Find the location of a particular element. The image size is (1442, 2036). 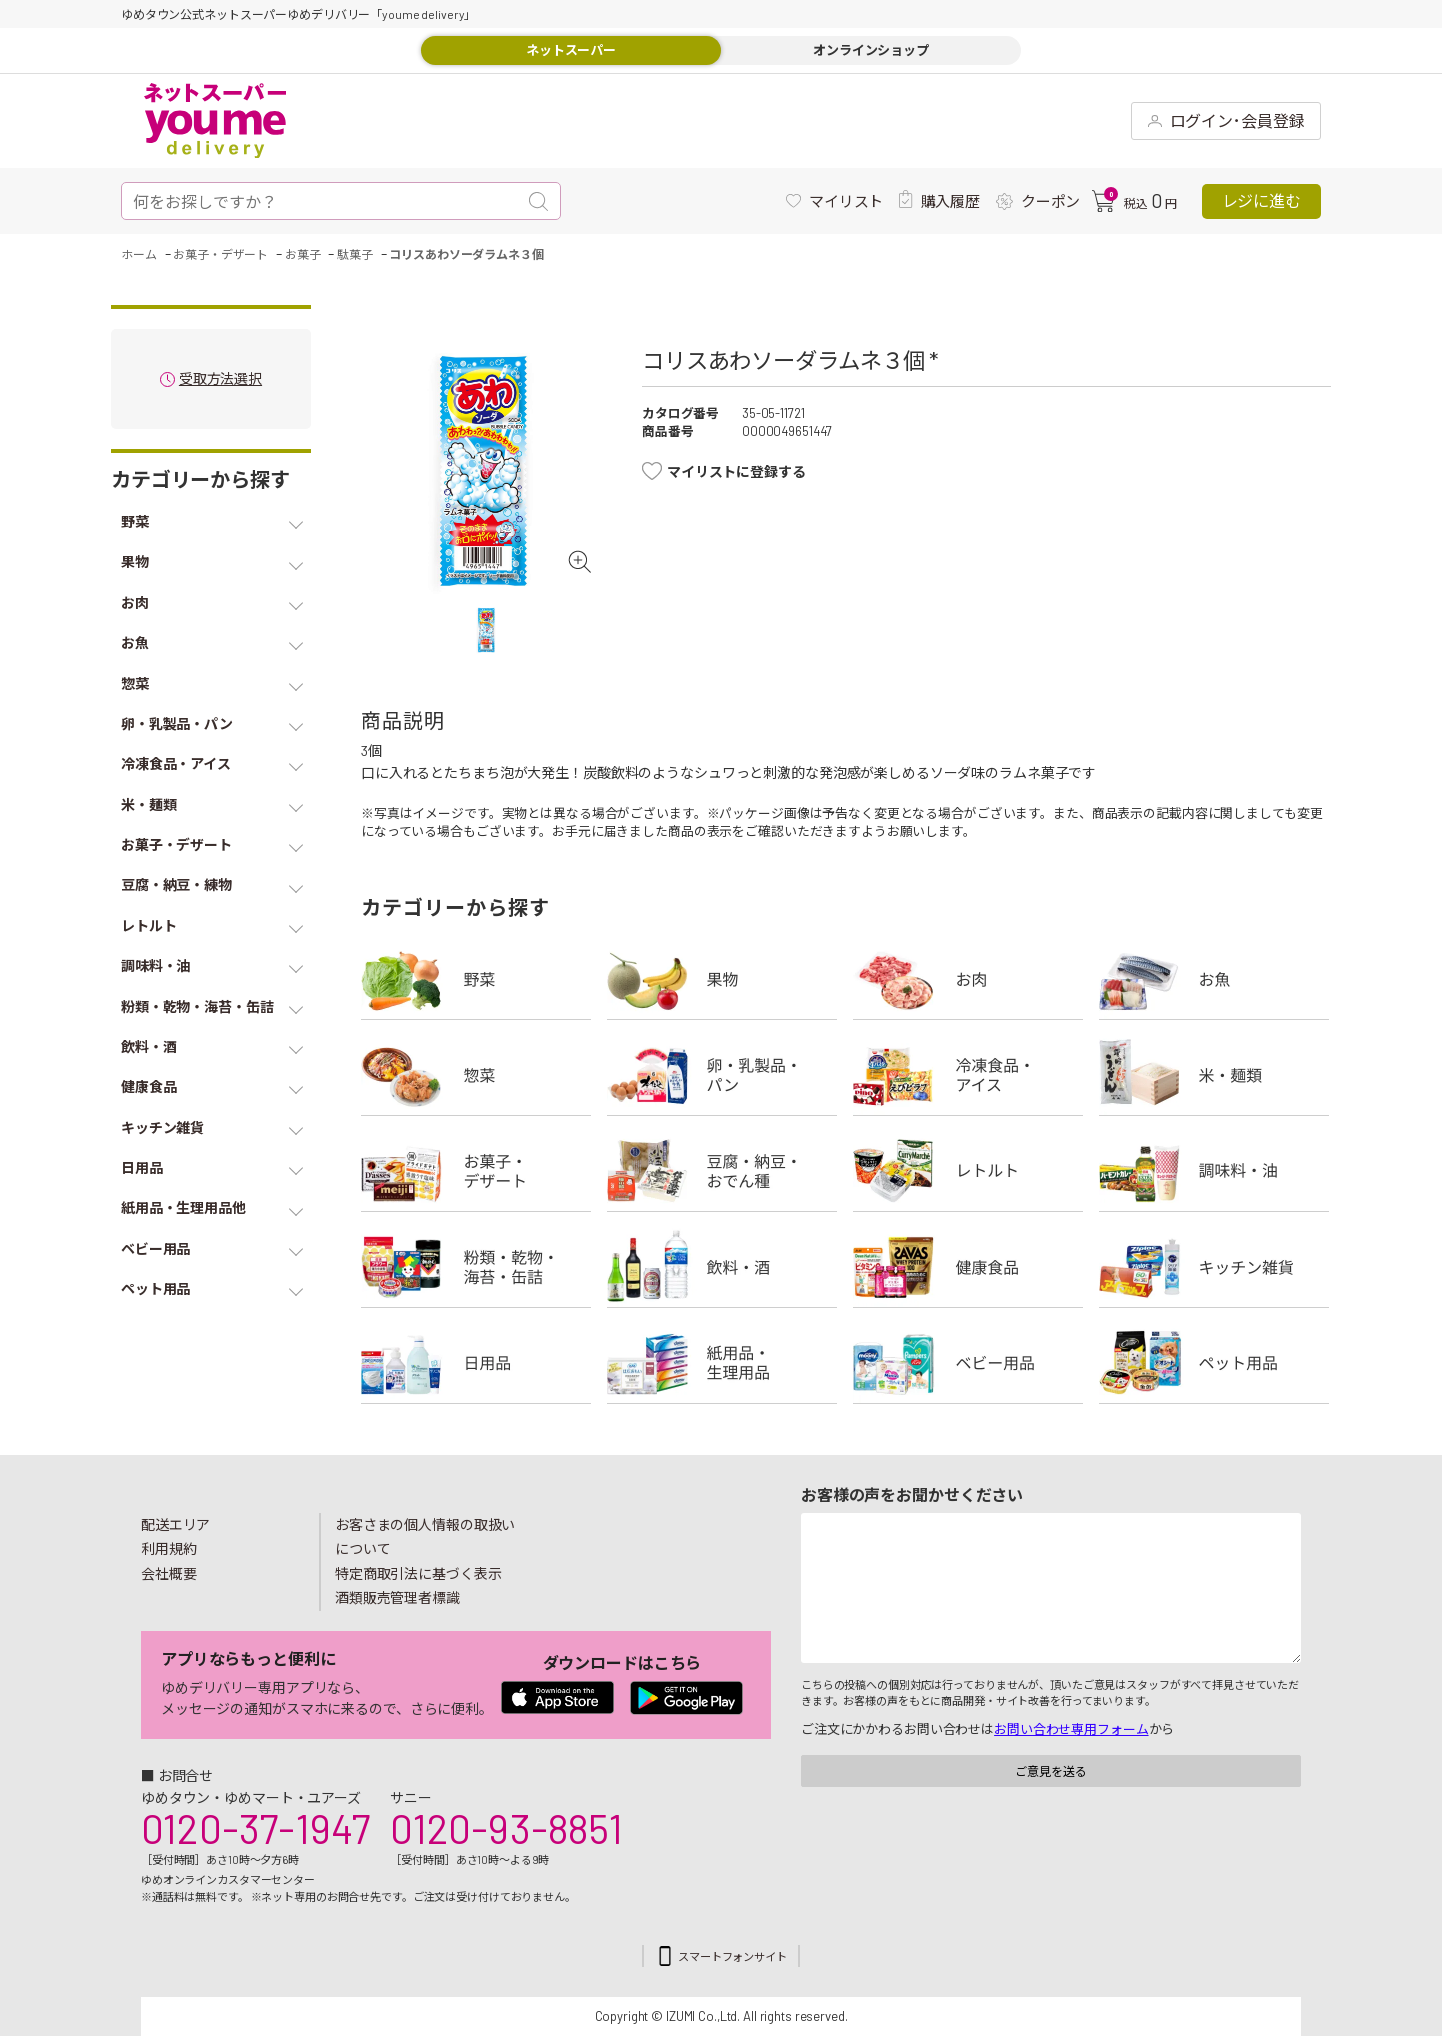

お肉 is located at coordinates (968, 979).